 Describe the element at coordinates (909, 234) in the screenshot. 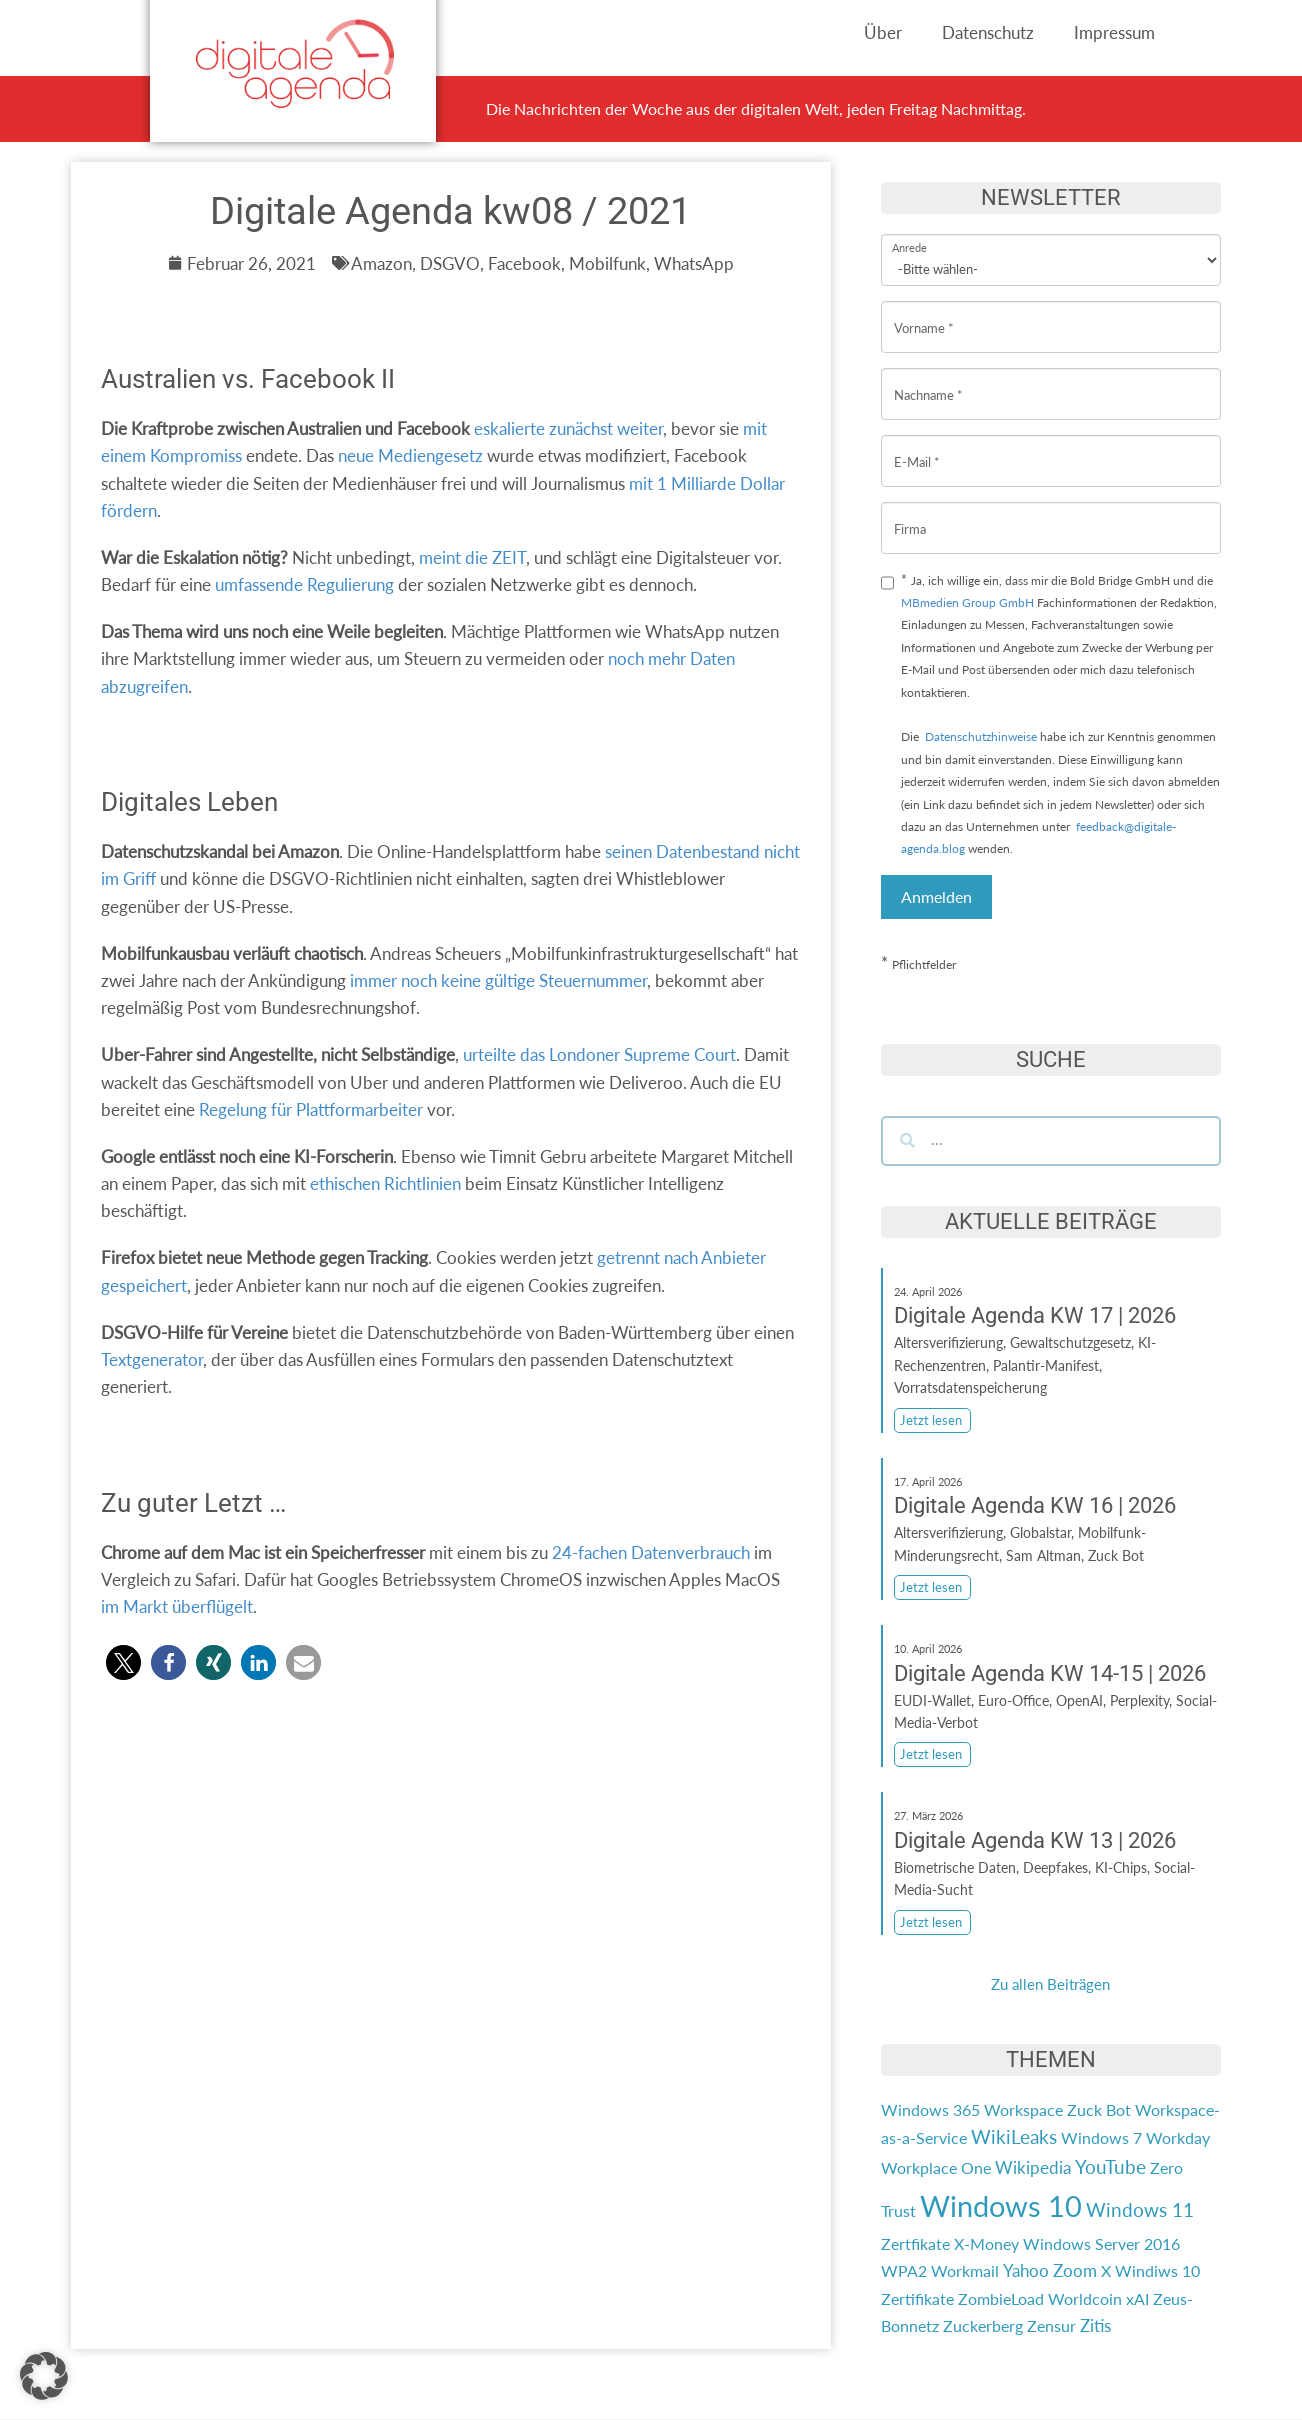

I see `Anrede` at that location.